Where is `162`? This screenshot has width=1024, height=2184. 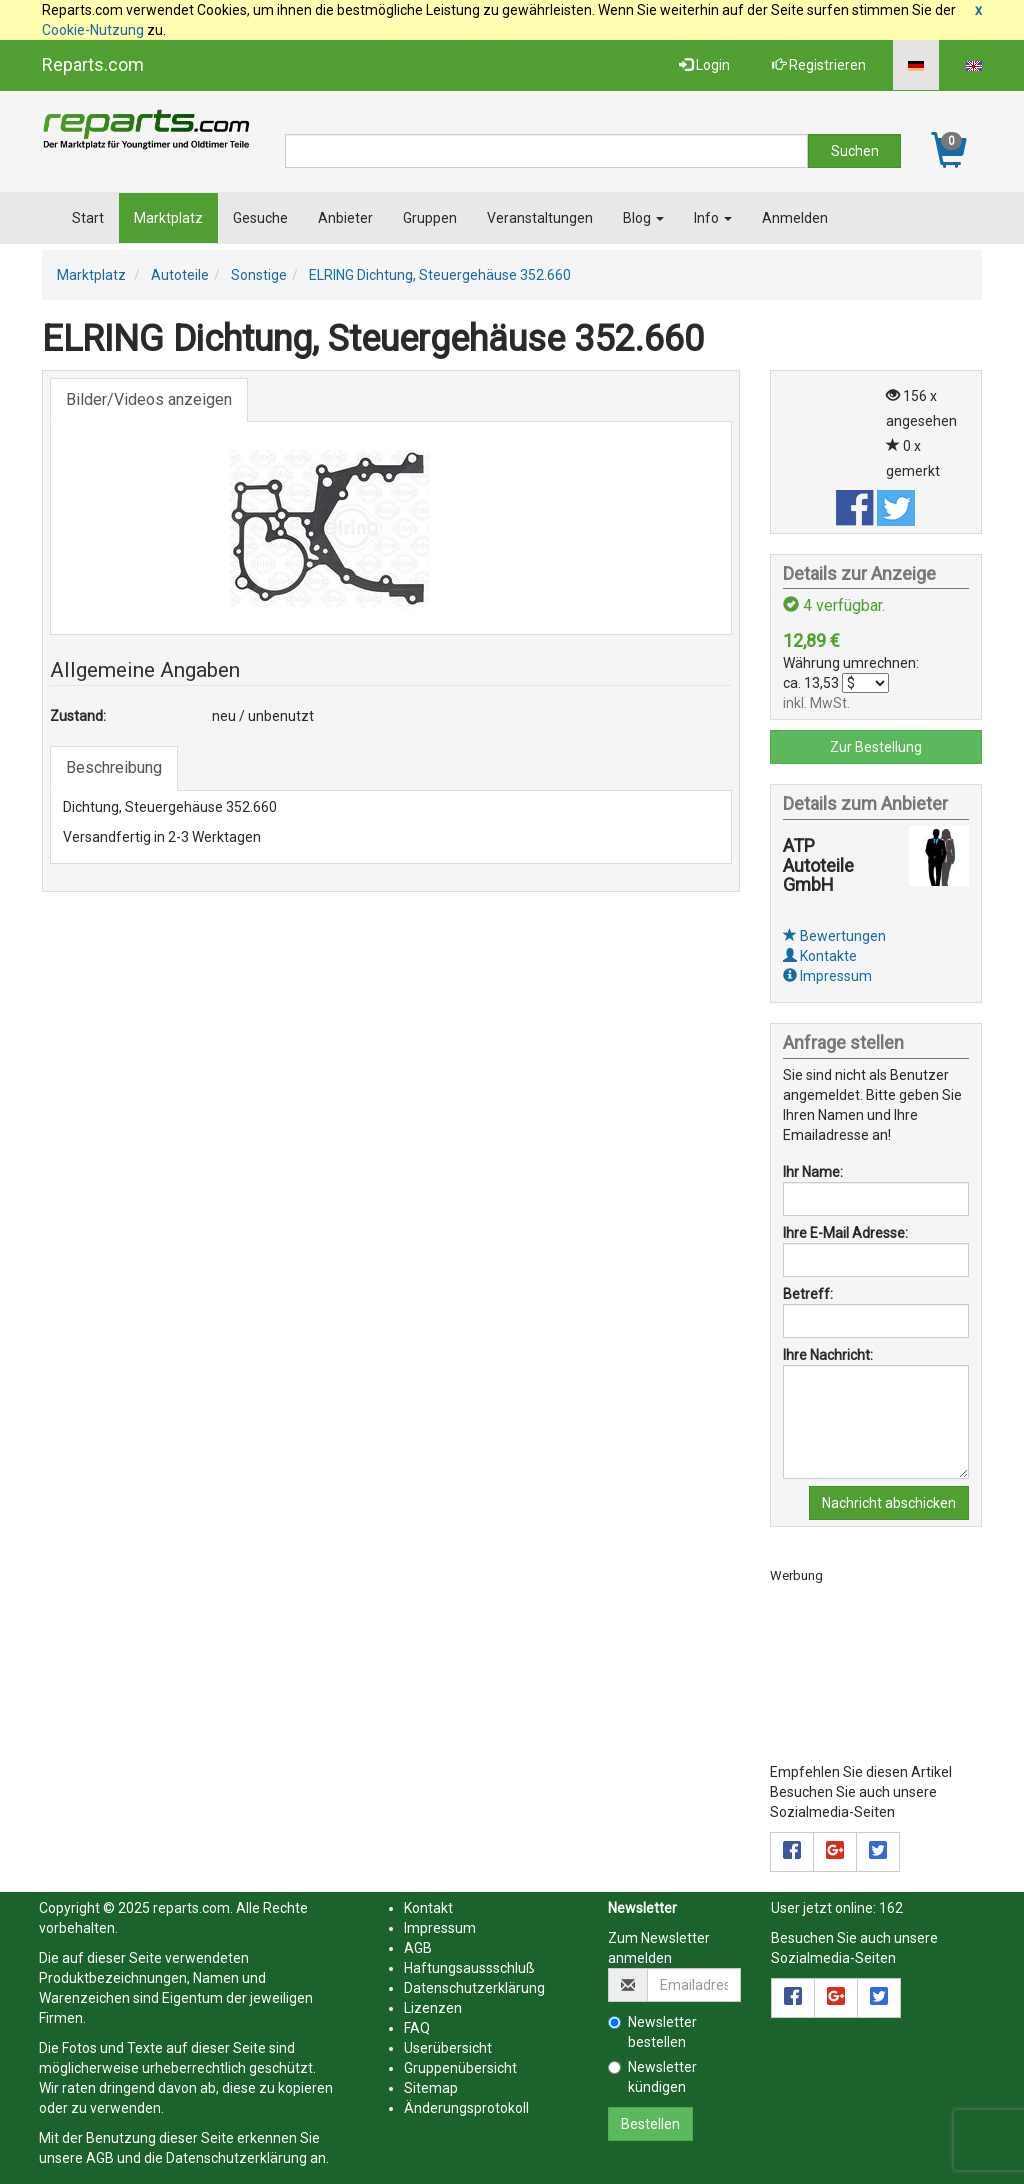
162 is located at coordinates (891, 1908).